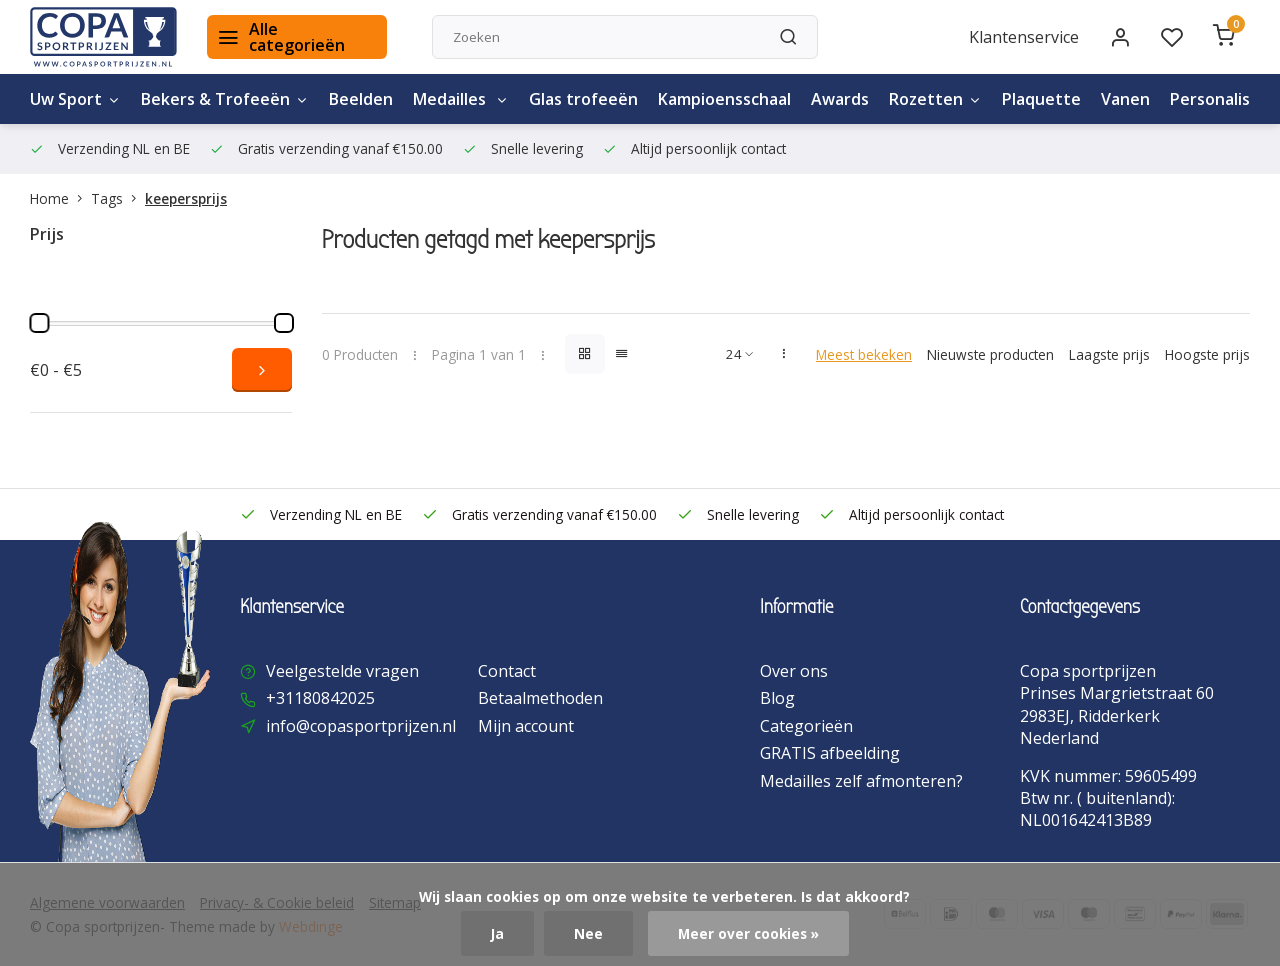 Image resolution: width=1280 pixels, height=966 pixels. What do you see at coordinates (75, 99) in the screenshot?
I see `Uw Sport` at bounding box center [75, 99].